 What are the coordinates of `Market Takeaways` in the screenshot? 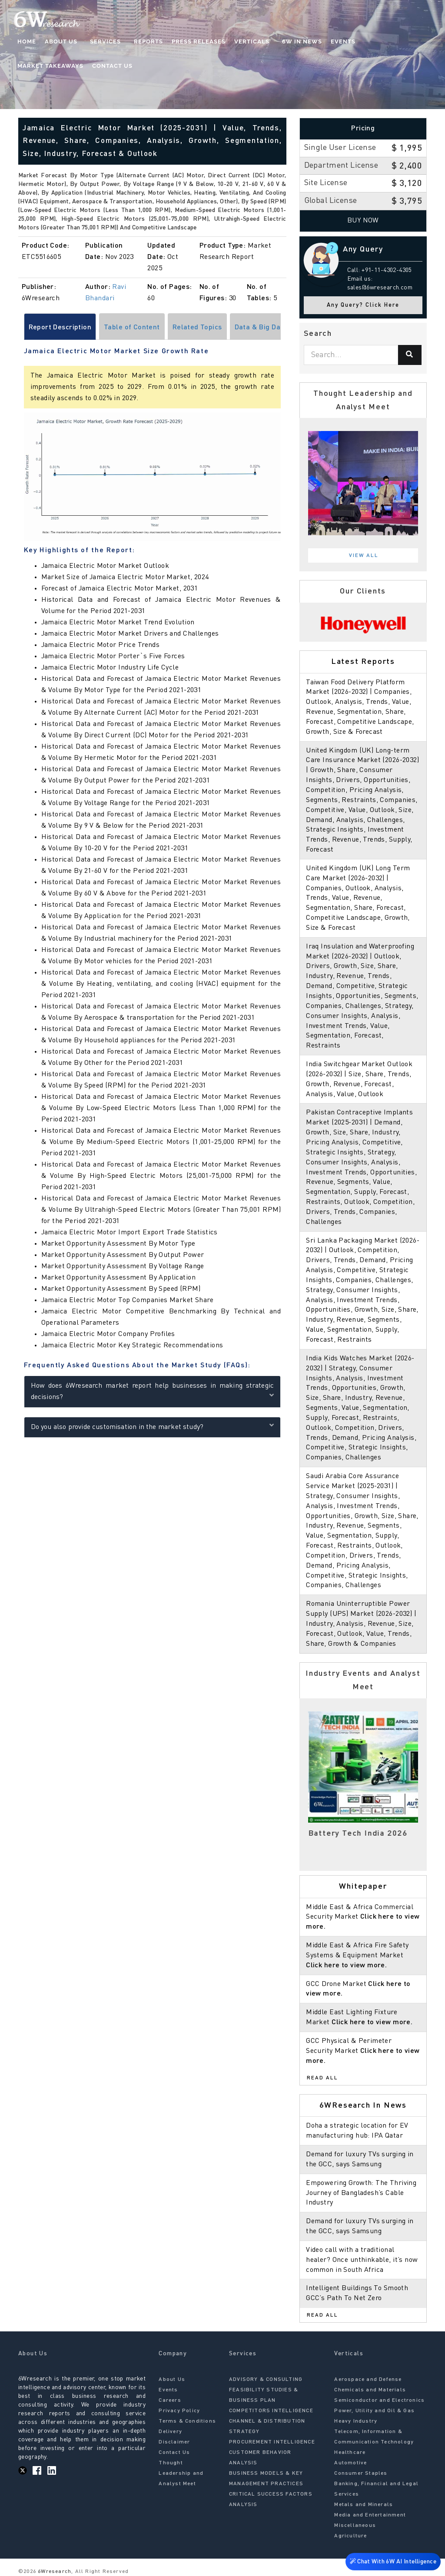 It's located at (385, 41).